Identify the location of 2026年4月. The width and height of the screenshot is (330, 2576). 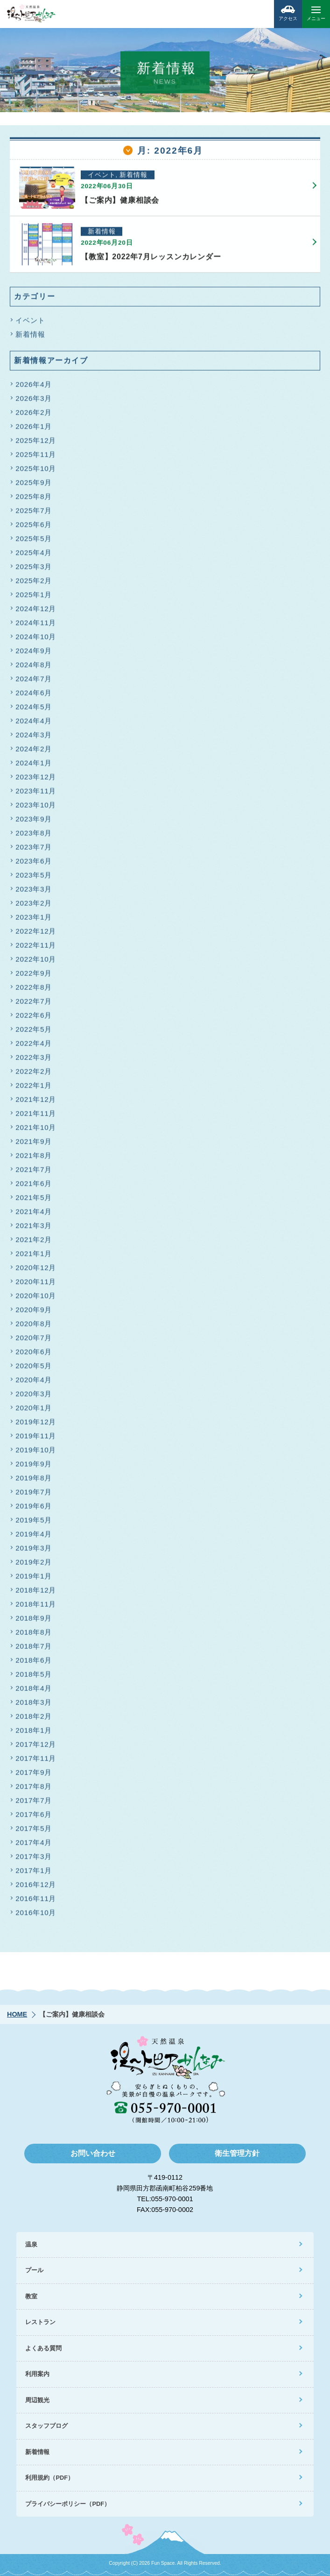
(33, 388).